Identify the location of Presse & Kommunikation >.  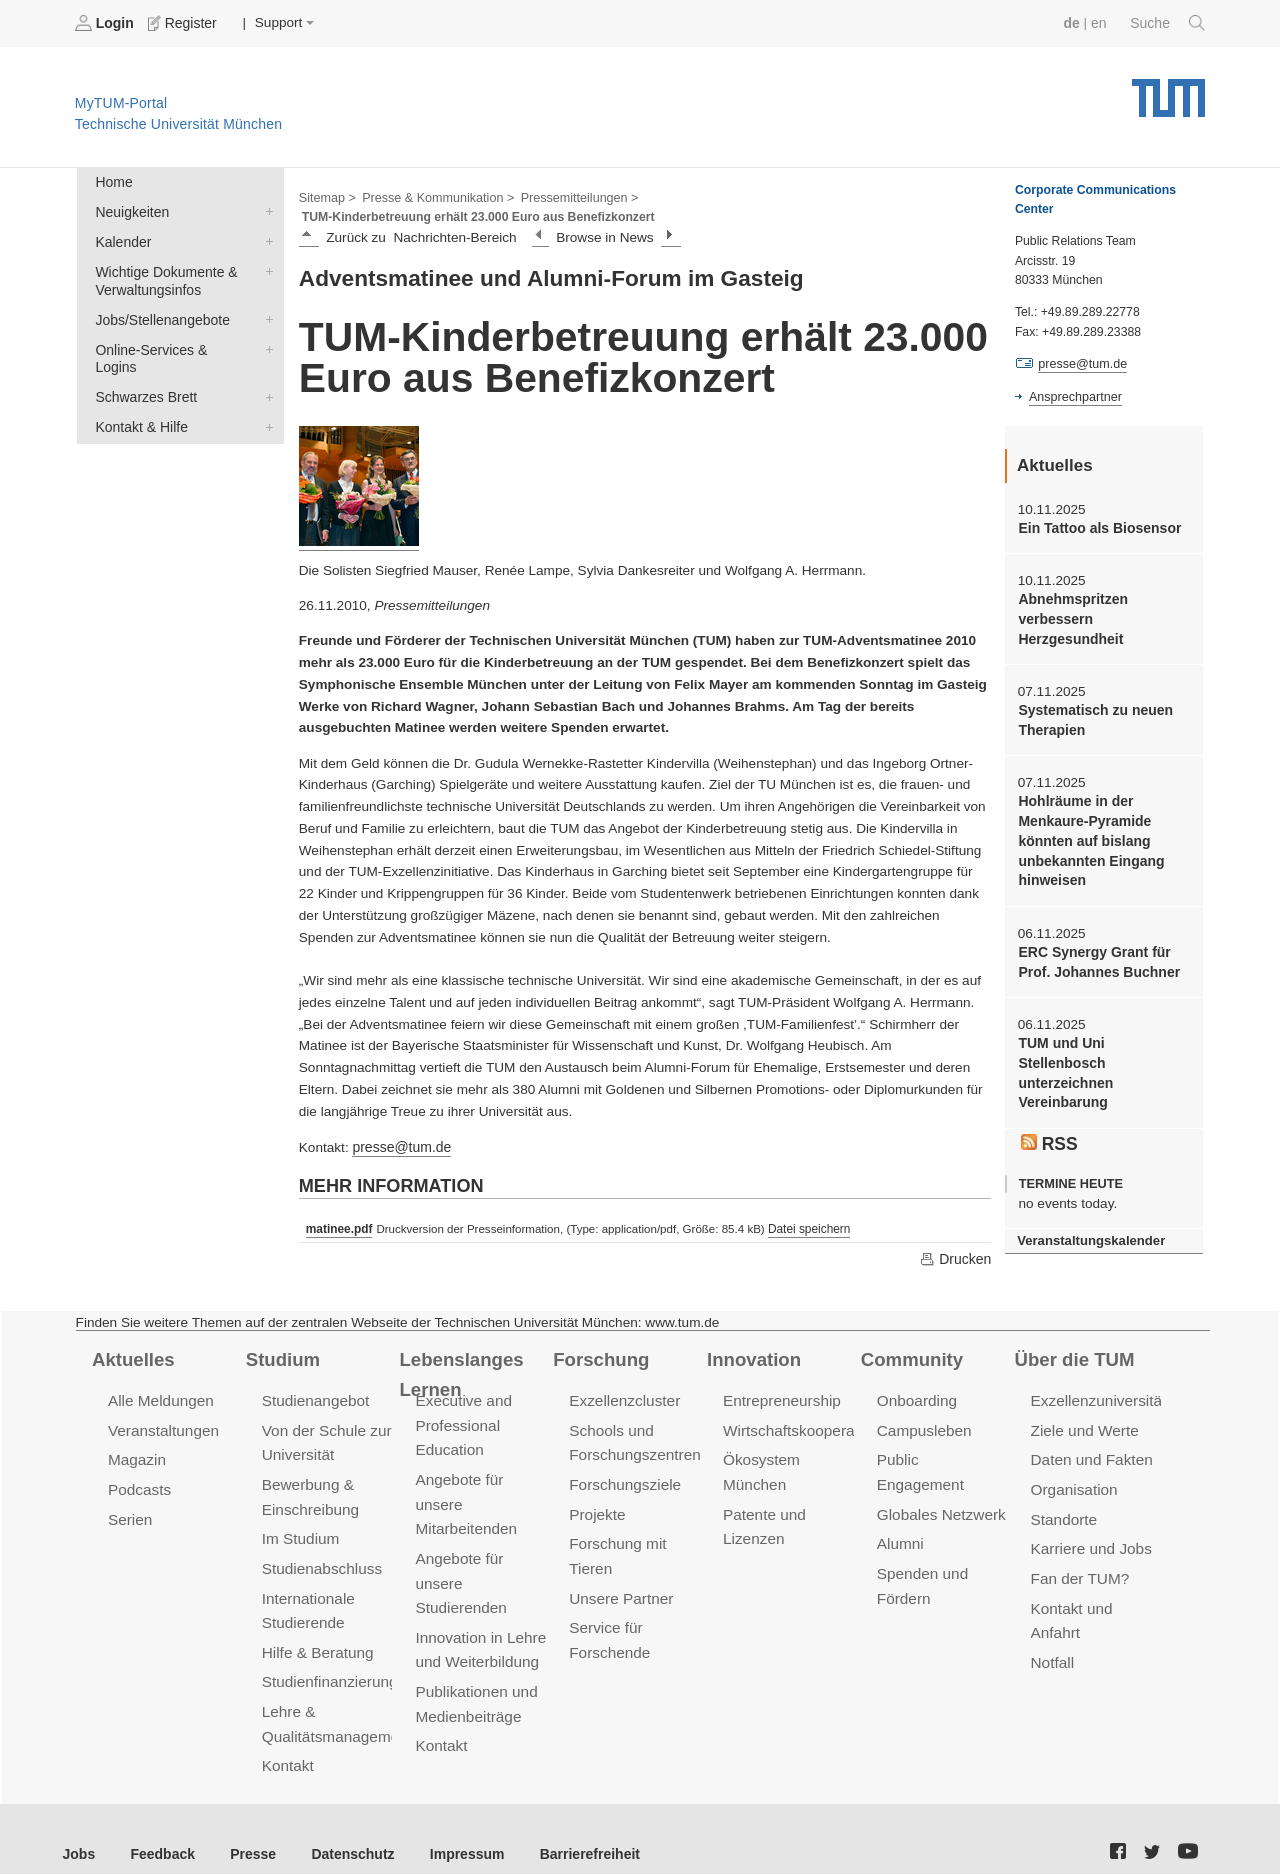
(435, 196).